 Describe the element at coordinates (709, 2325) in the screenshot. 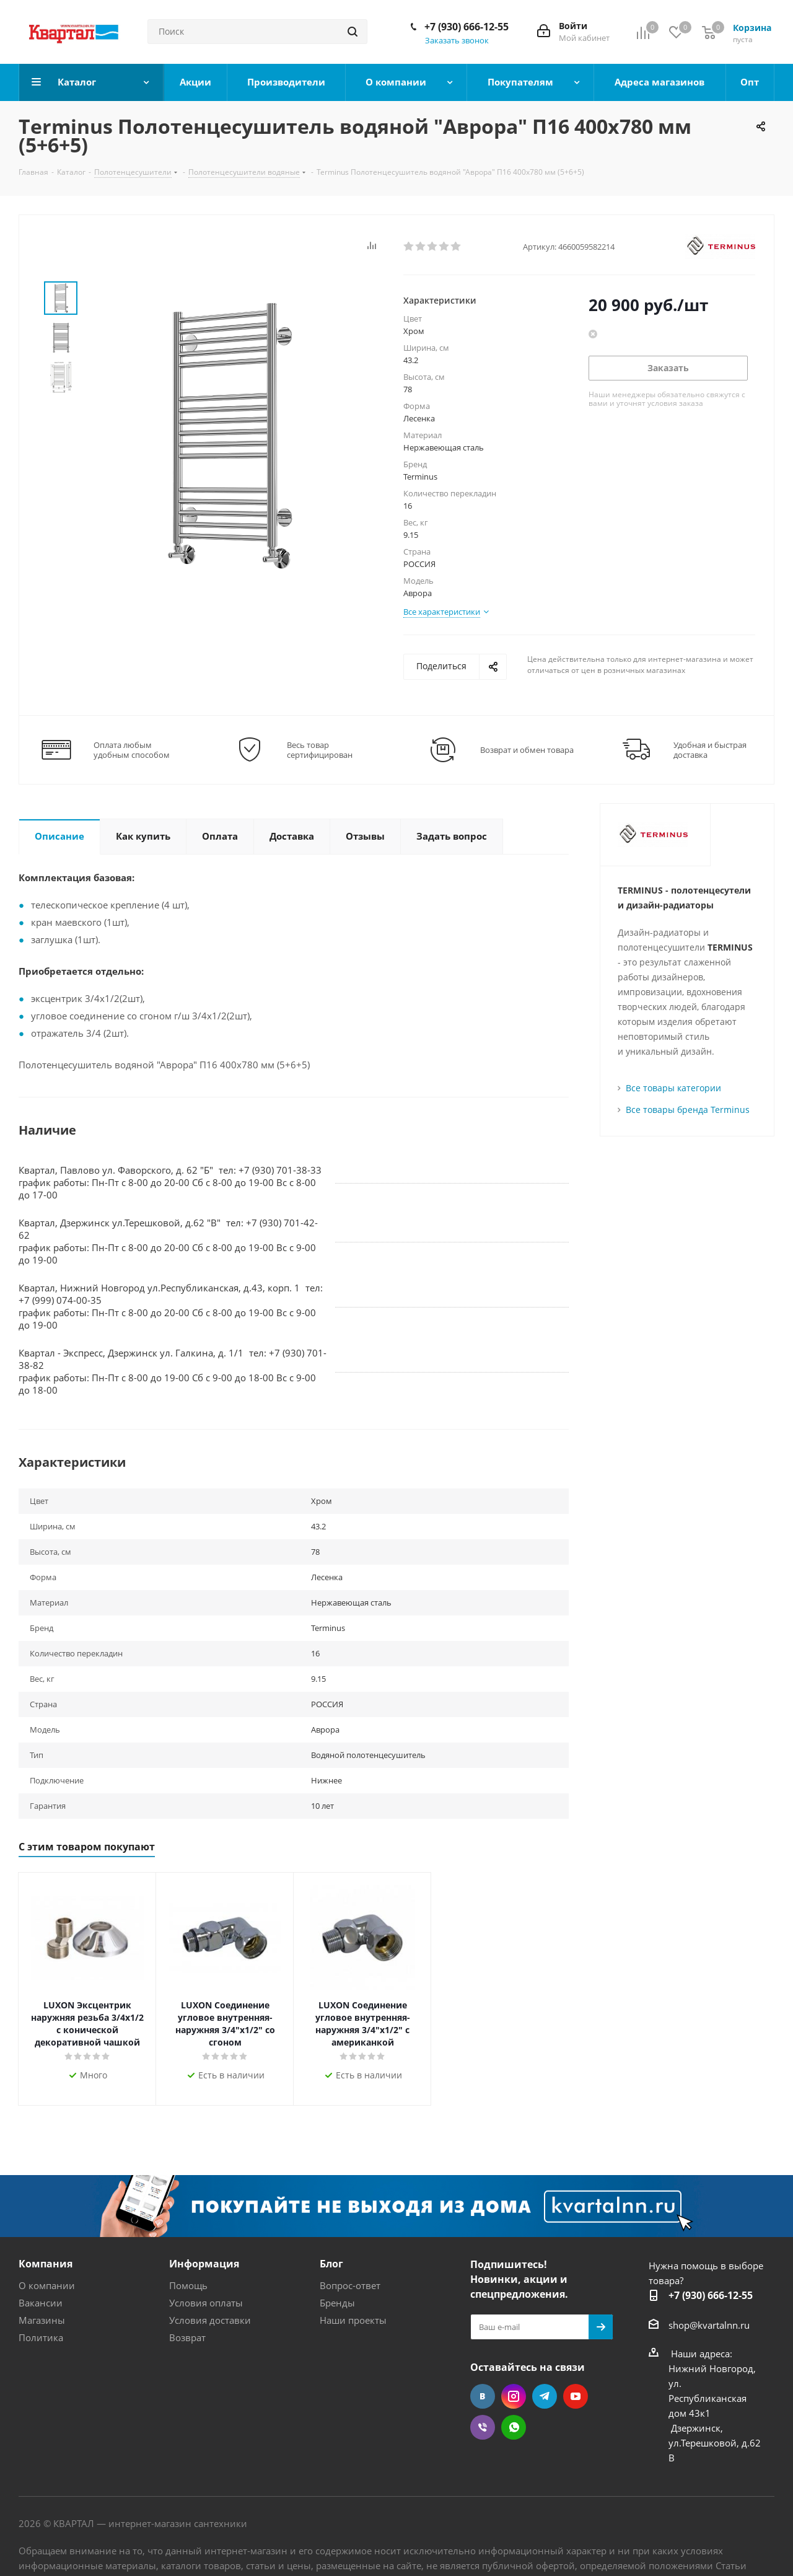

I see `shop@kvartalnn.ru` at that location.